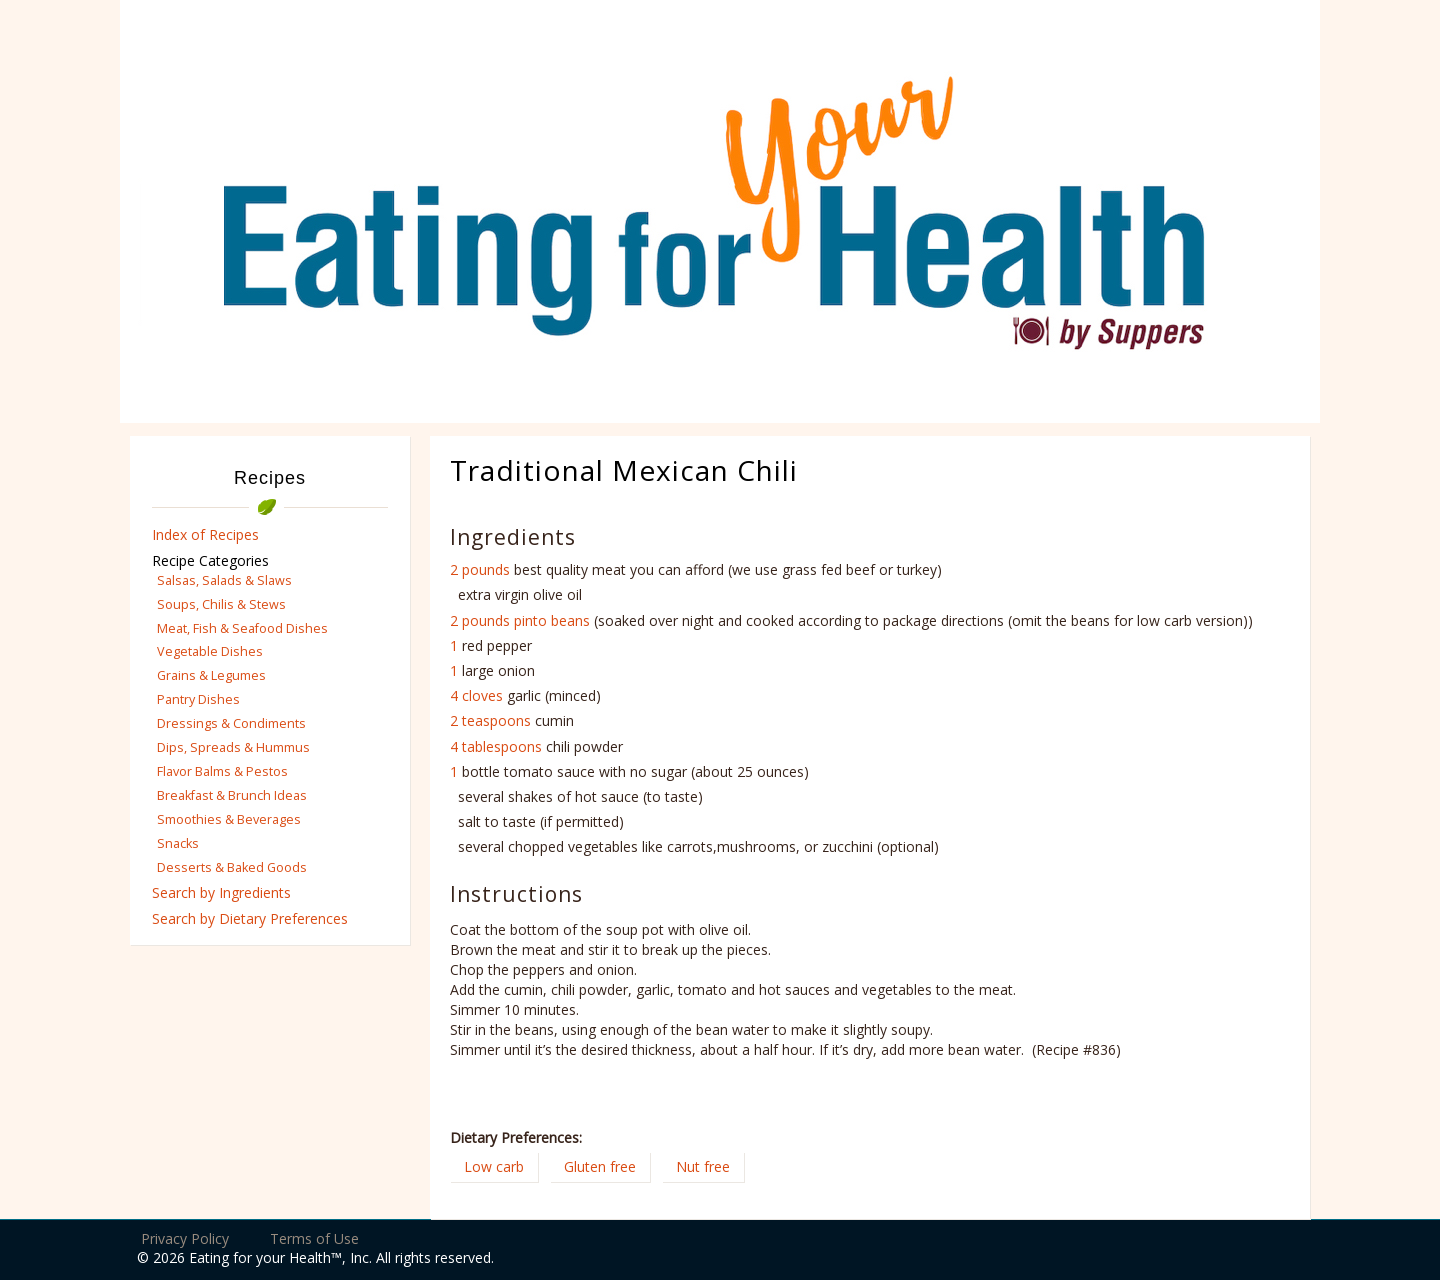 The width and height of the screenshot is (1440, 1280). What do you see at coordinates (250, 918) in the screenshot?
I see `Search by Dietary Preferences` at bounding box center [250, 918].